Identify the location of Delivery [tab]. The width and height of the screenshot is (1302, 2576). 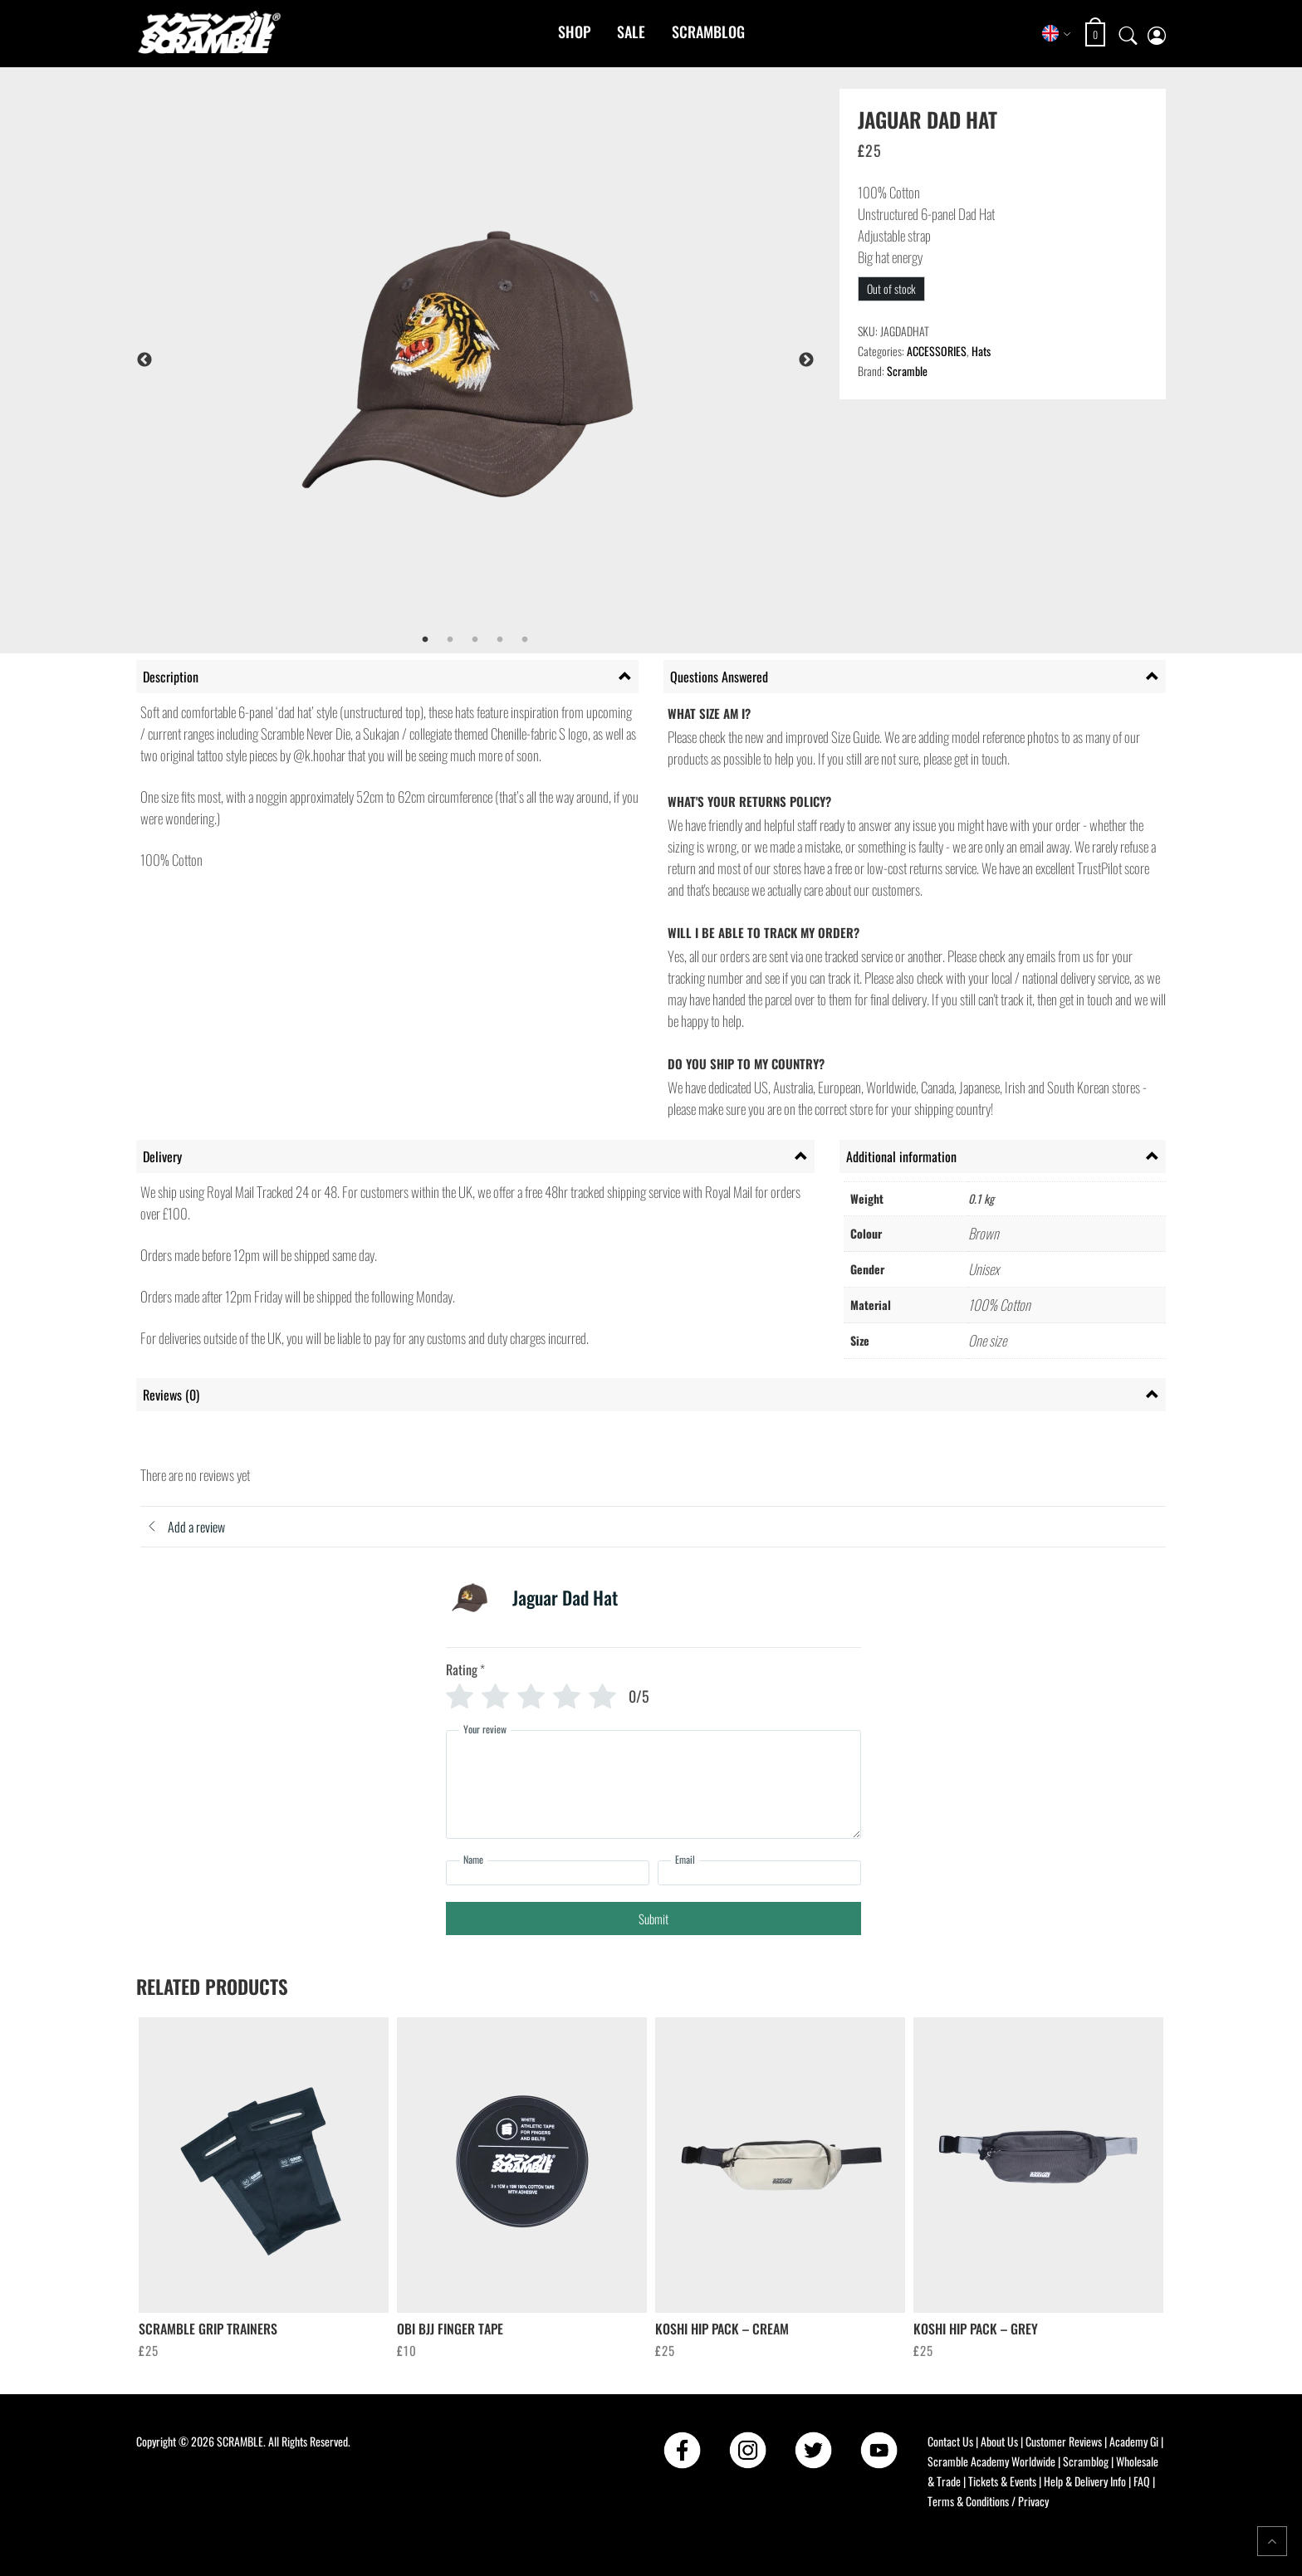
(162, 1156).